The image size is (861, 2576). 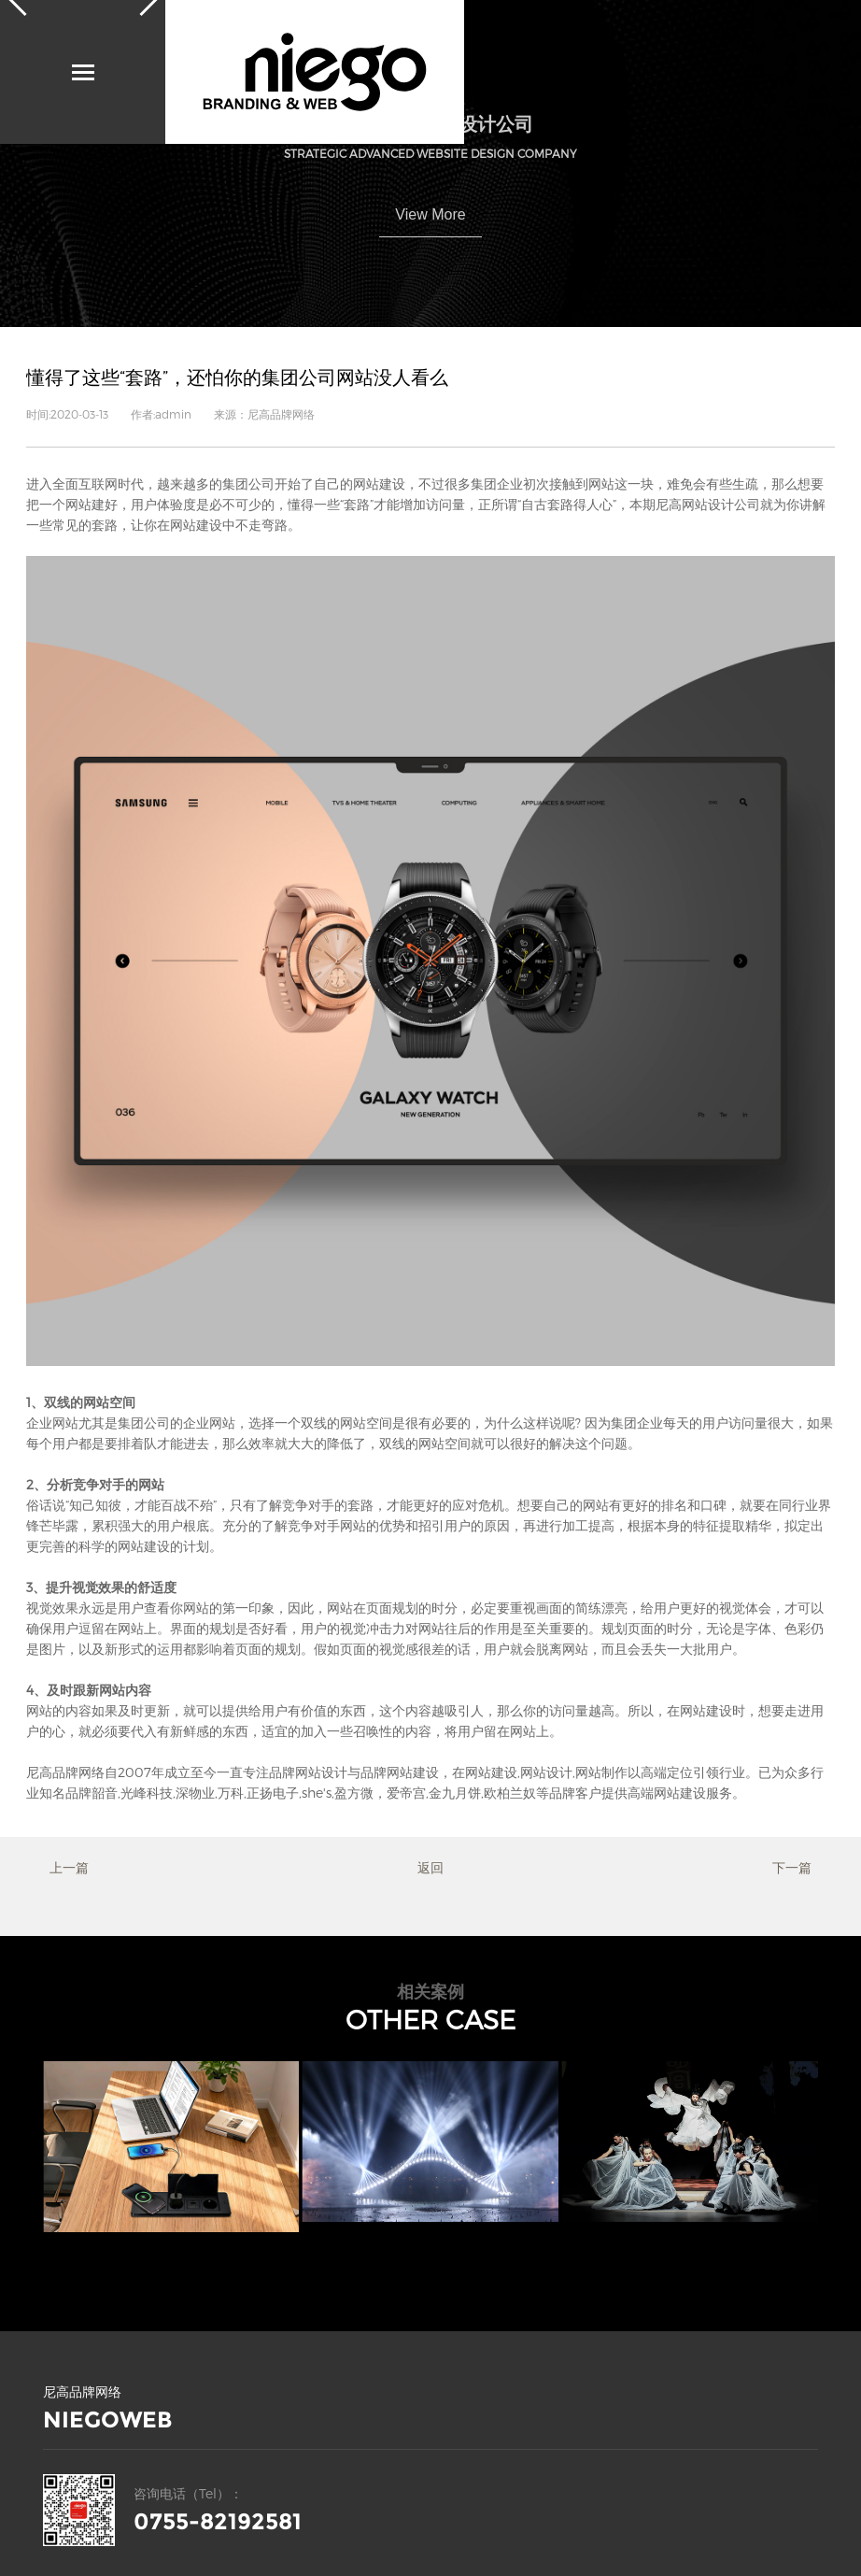 I want to click on 网站制作, so click(x=601, y=1772).